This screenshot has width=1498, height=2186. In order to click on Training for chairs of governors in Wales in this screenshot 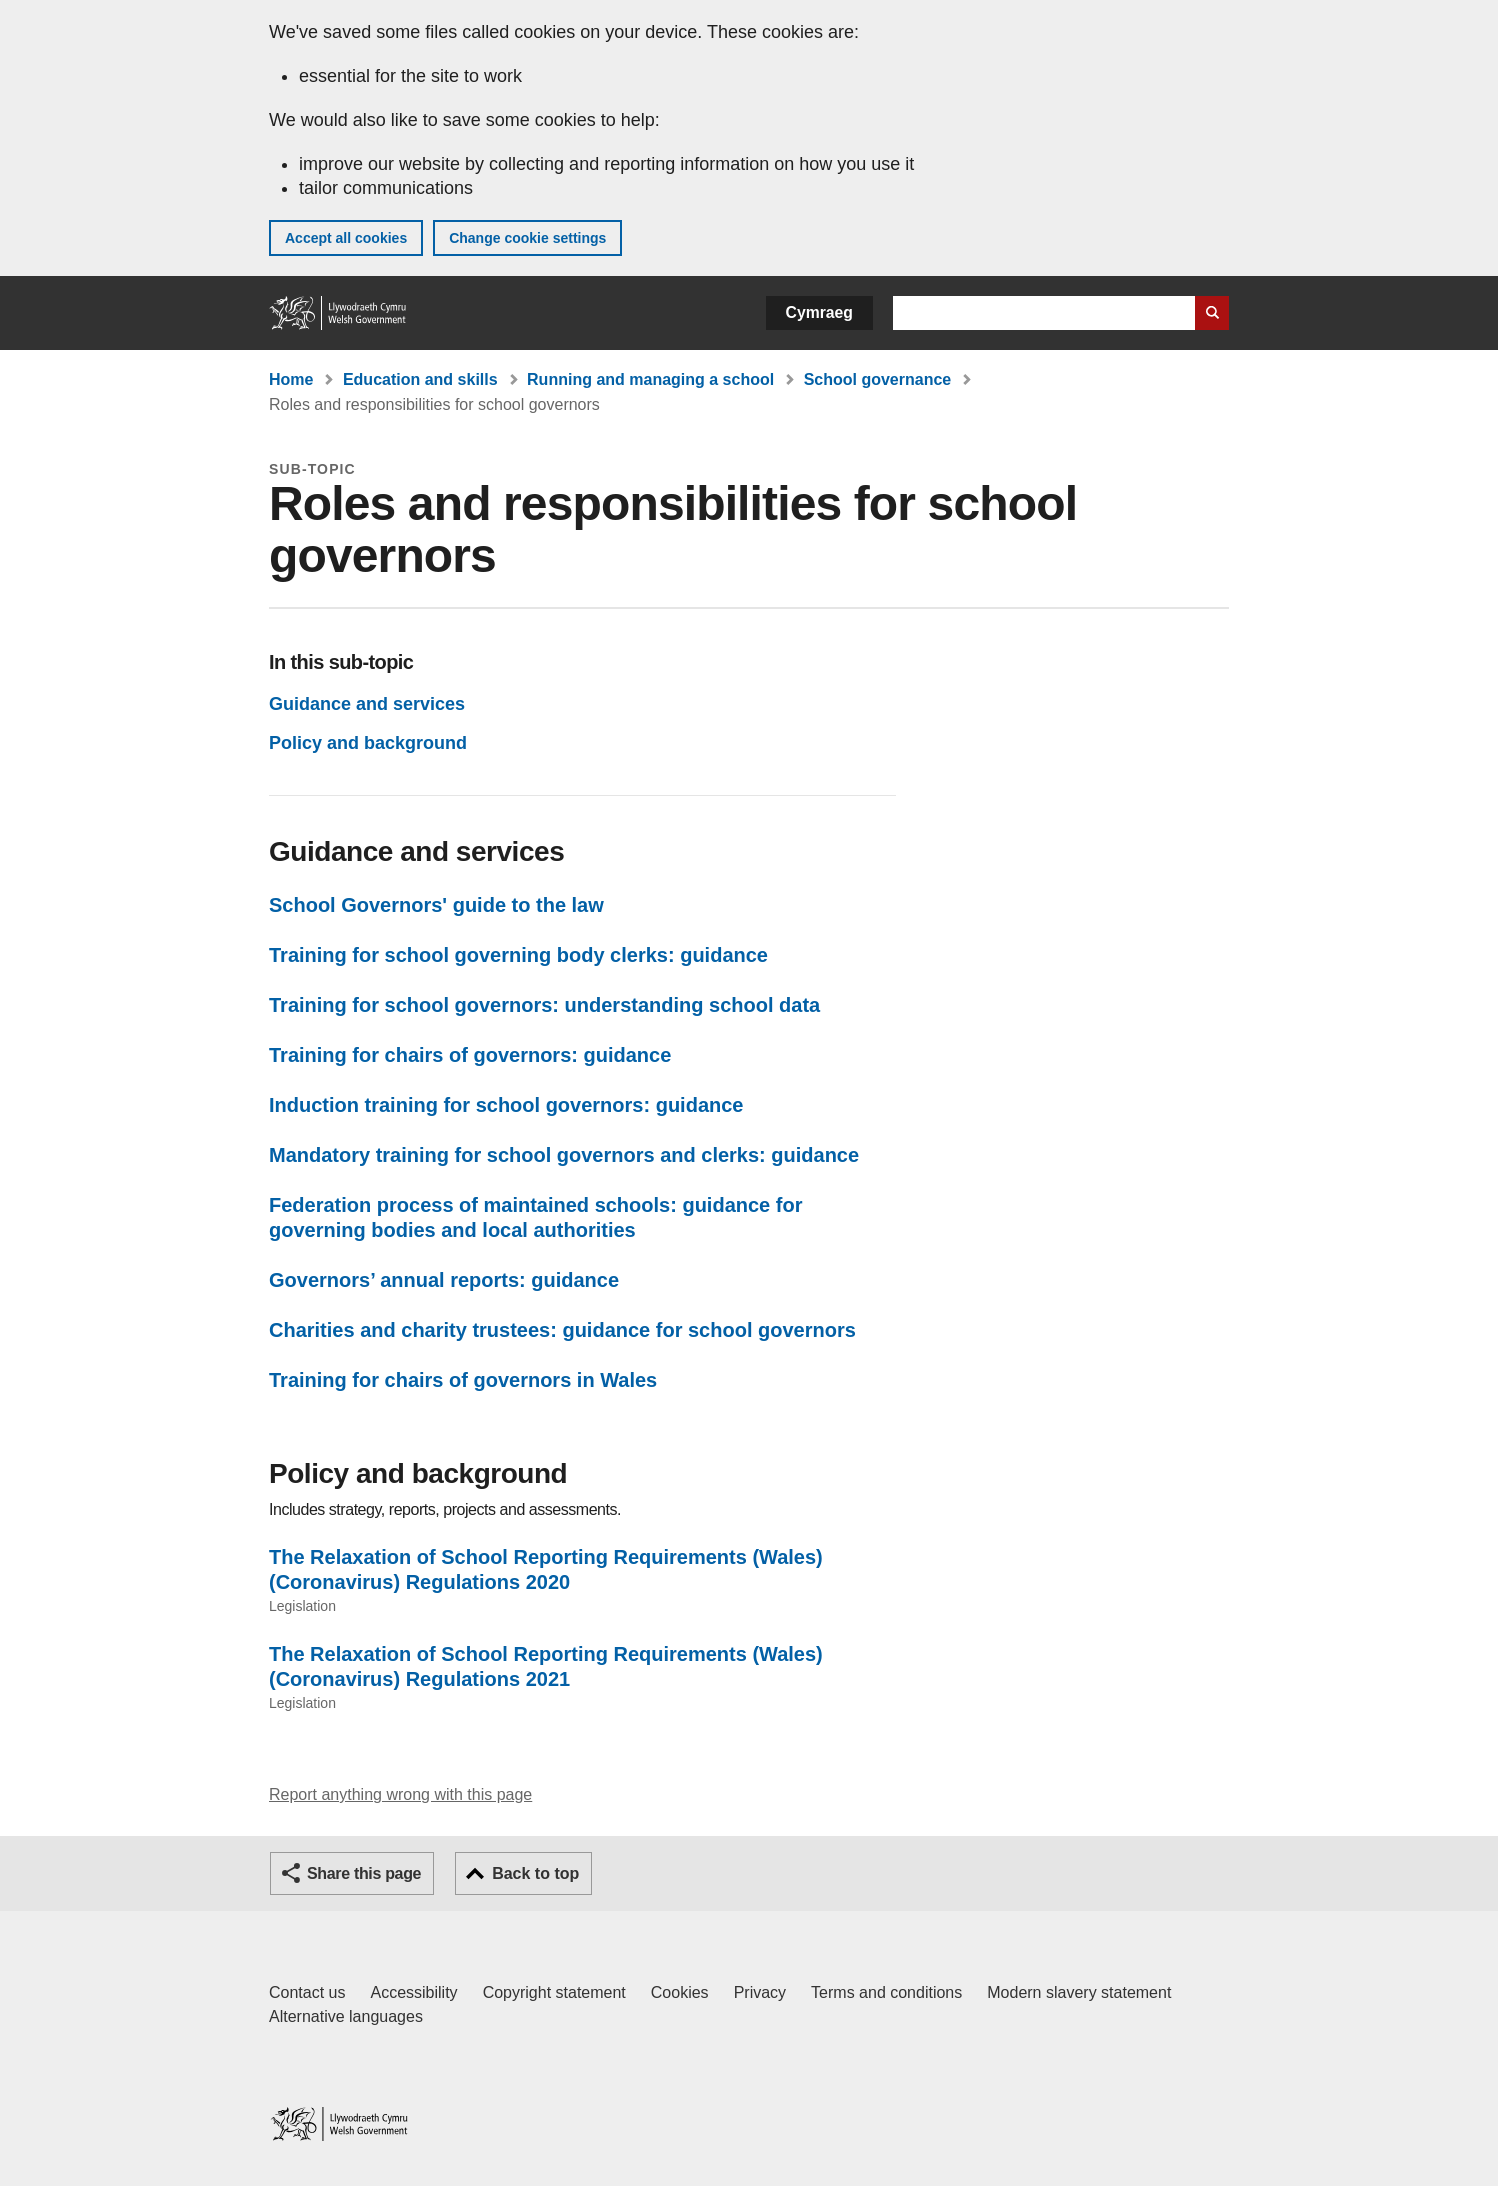, I will do `click(463, 1380)`.